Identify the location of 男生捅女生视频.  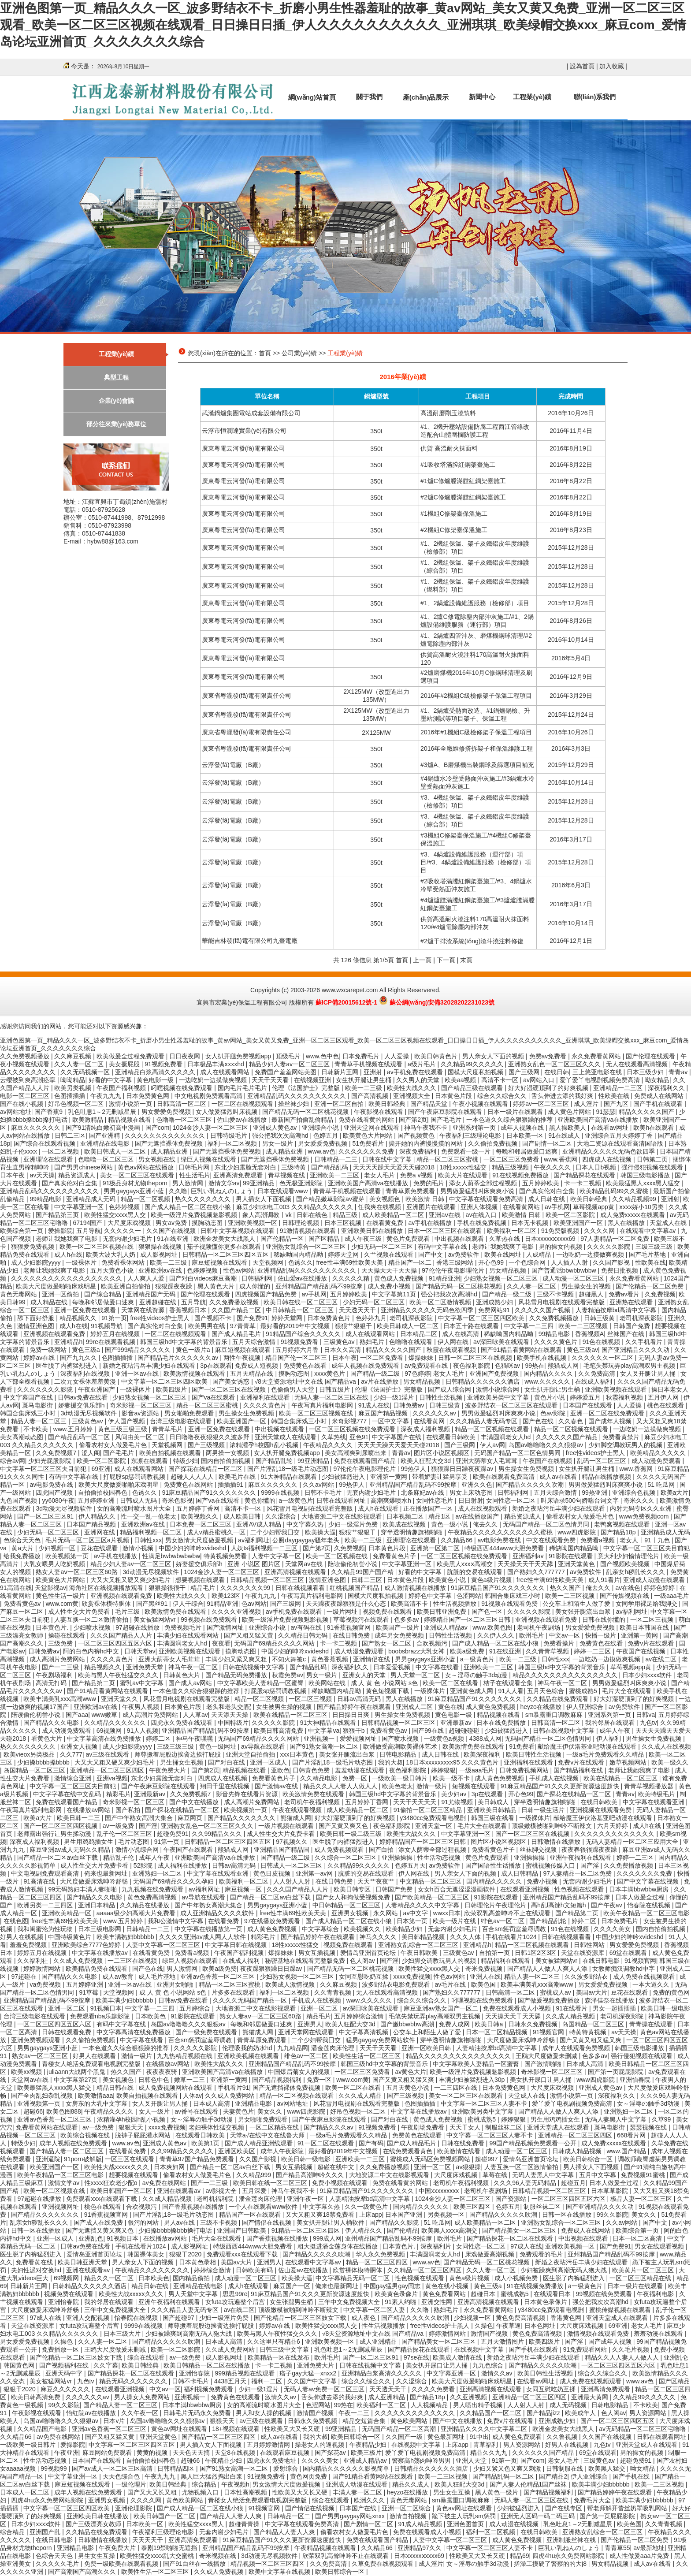
(182, 1762).